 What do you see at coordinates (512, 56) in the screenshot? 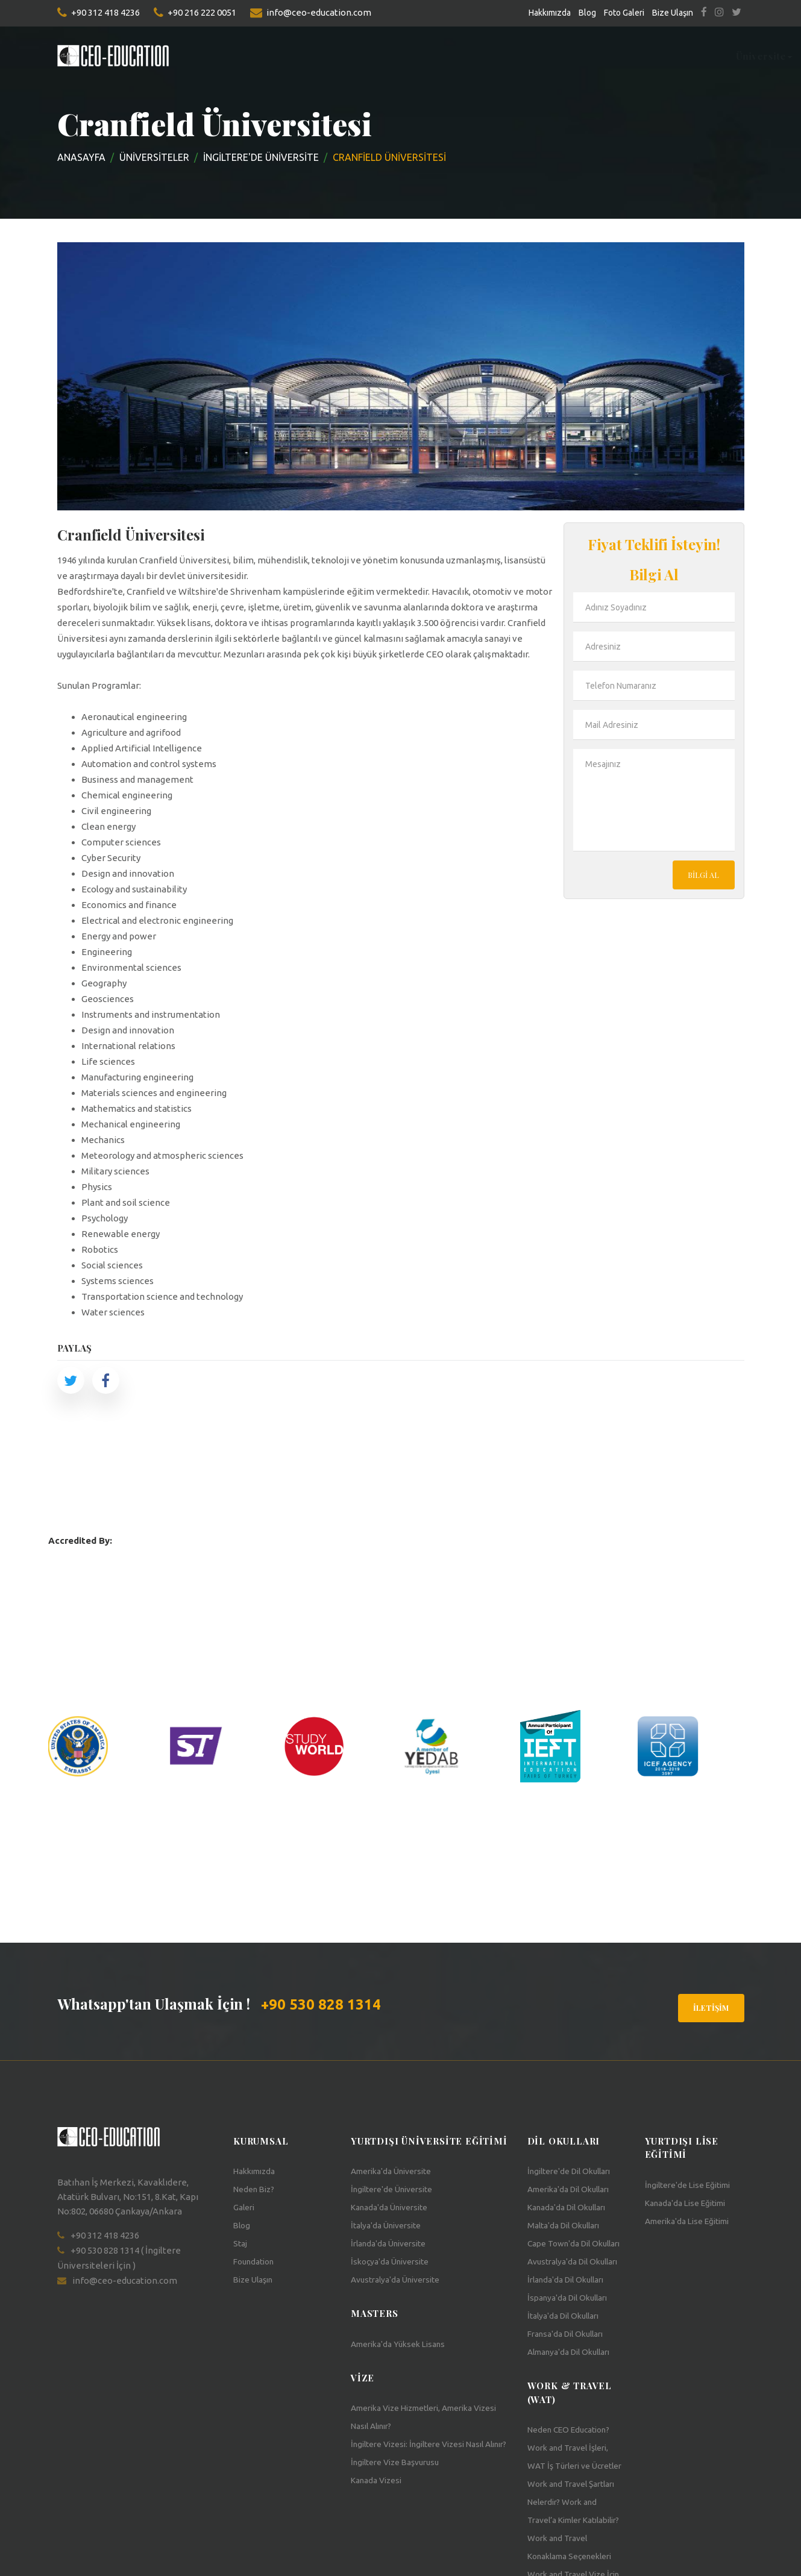
I see `Sertifika` at bounding box center [512, 56].